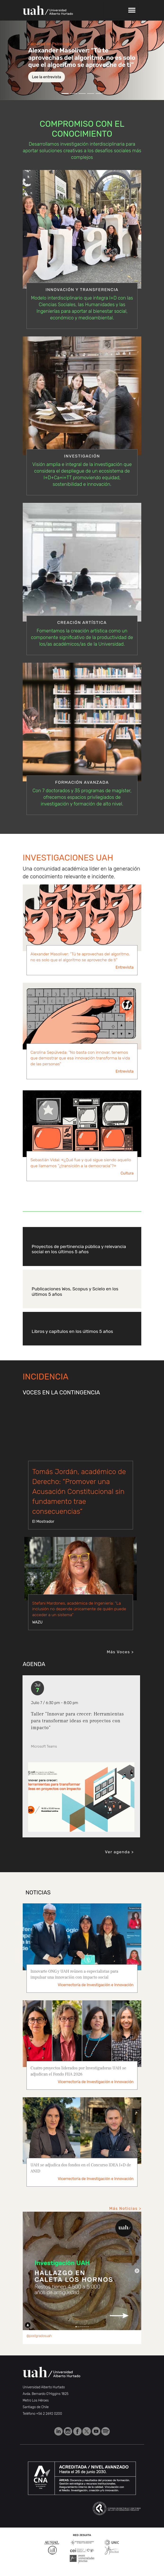  I want to click on +56 2 2692 0200, so click(49, 2414).